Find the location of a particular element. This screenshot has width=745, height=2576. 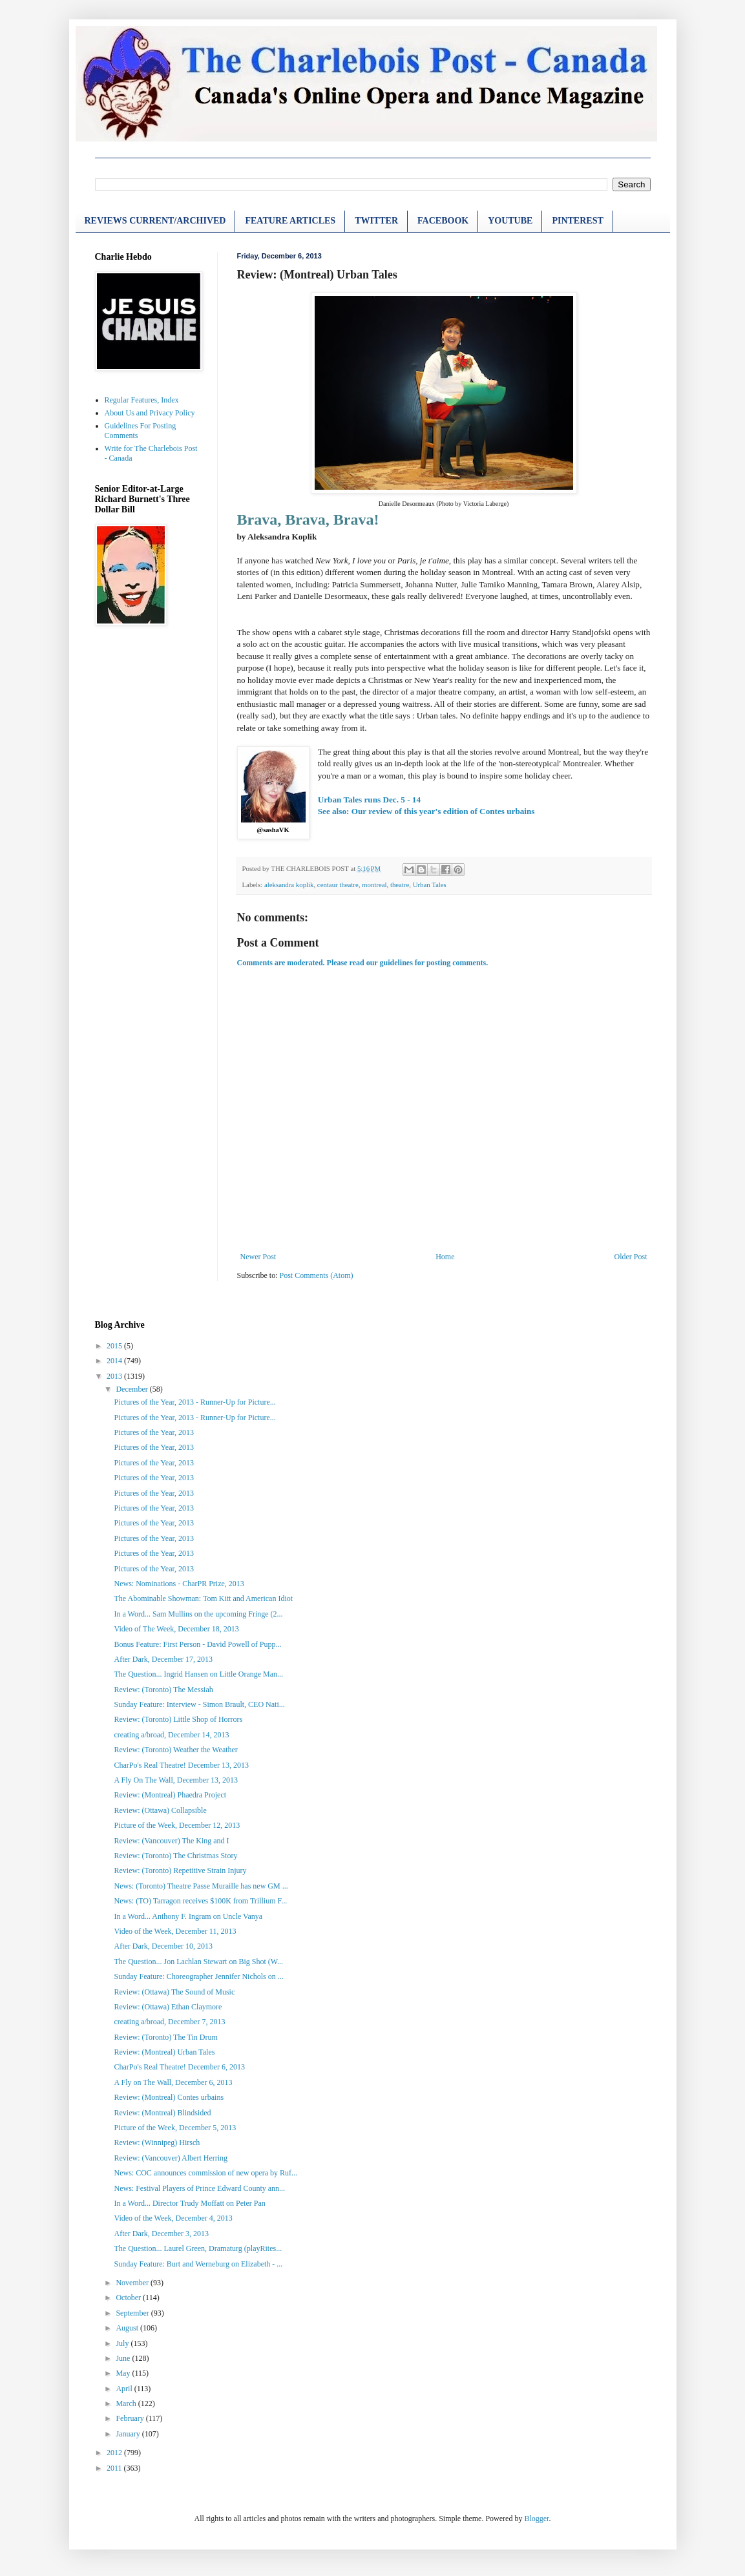

Home is located at coordinates (444, 1256).